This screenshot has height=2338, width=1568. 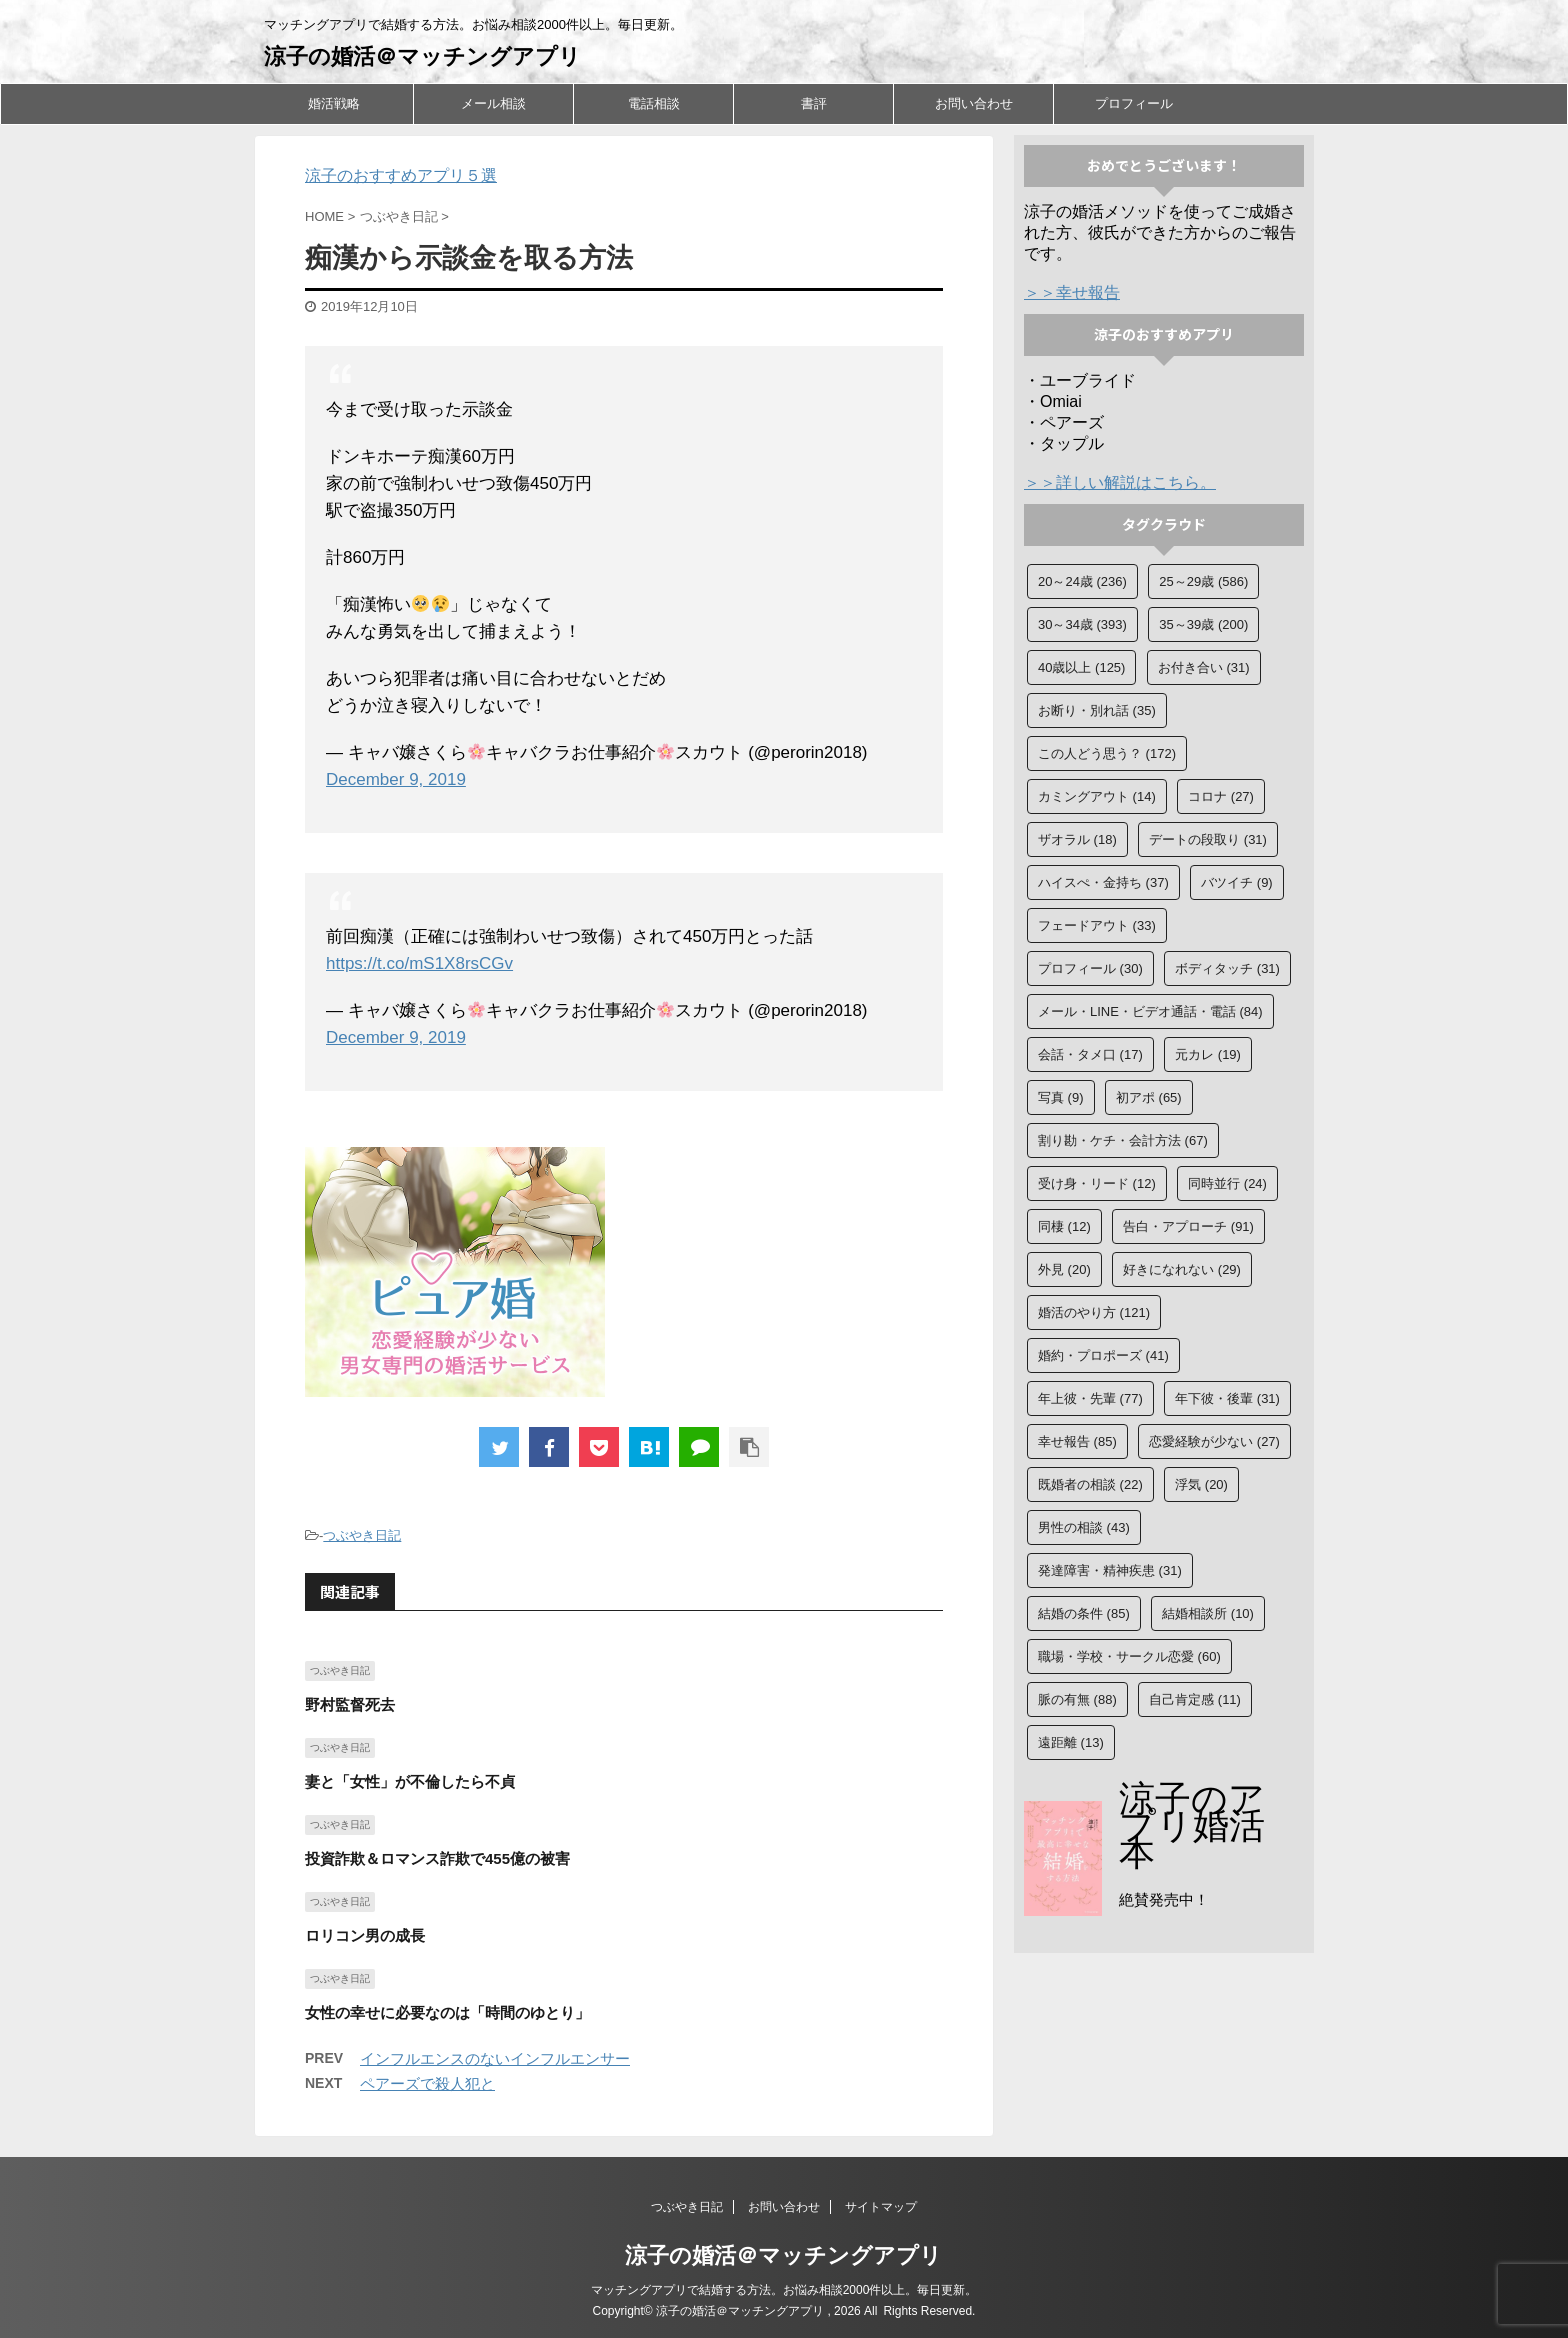 I want to click on 涼子の婚活＠マッチングアプリ, so click(x=422, y=56).